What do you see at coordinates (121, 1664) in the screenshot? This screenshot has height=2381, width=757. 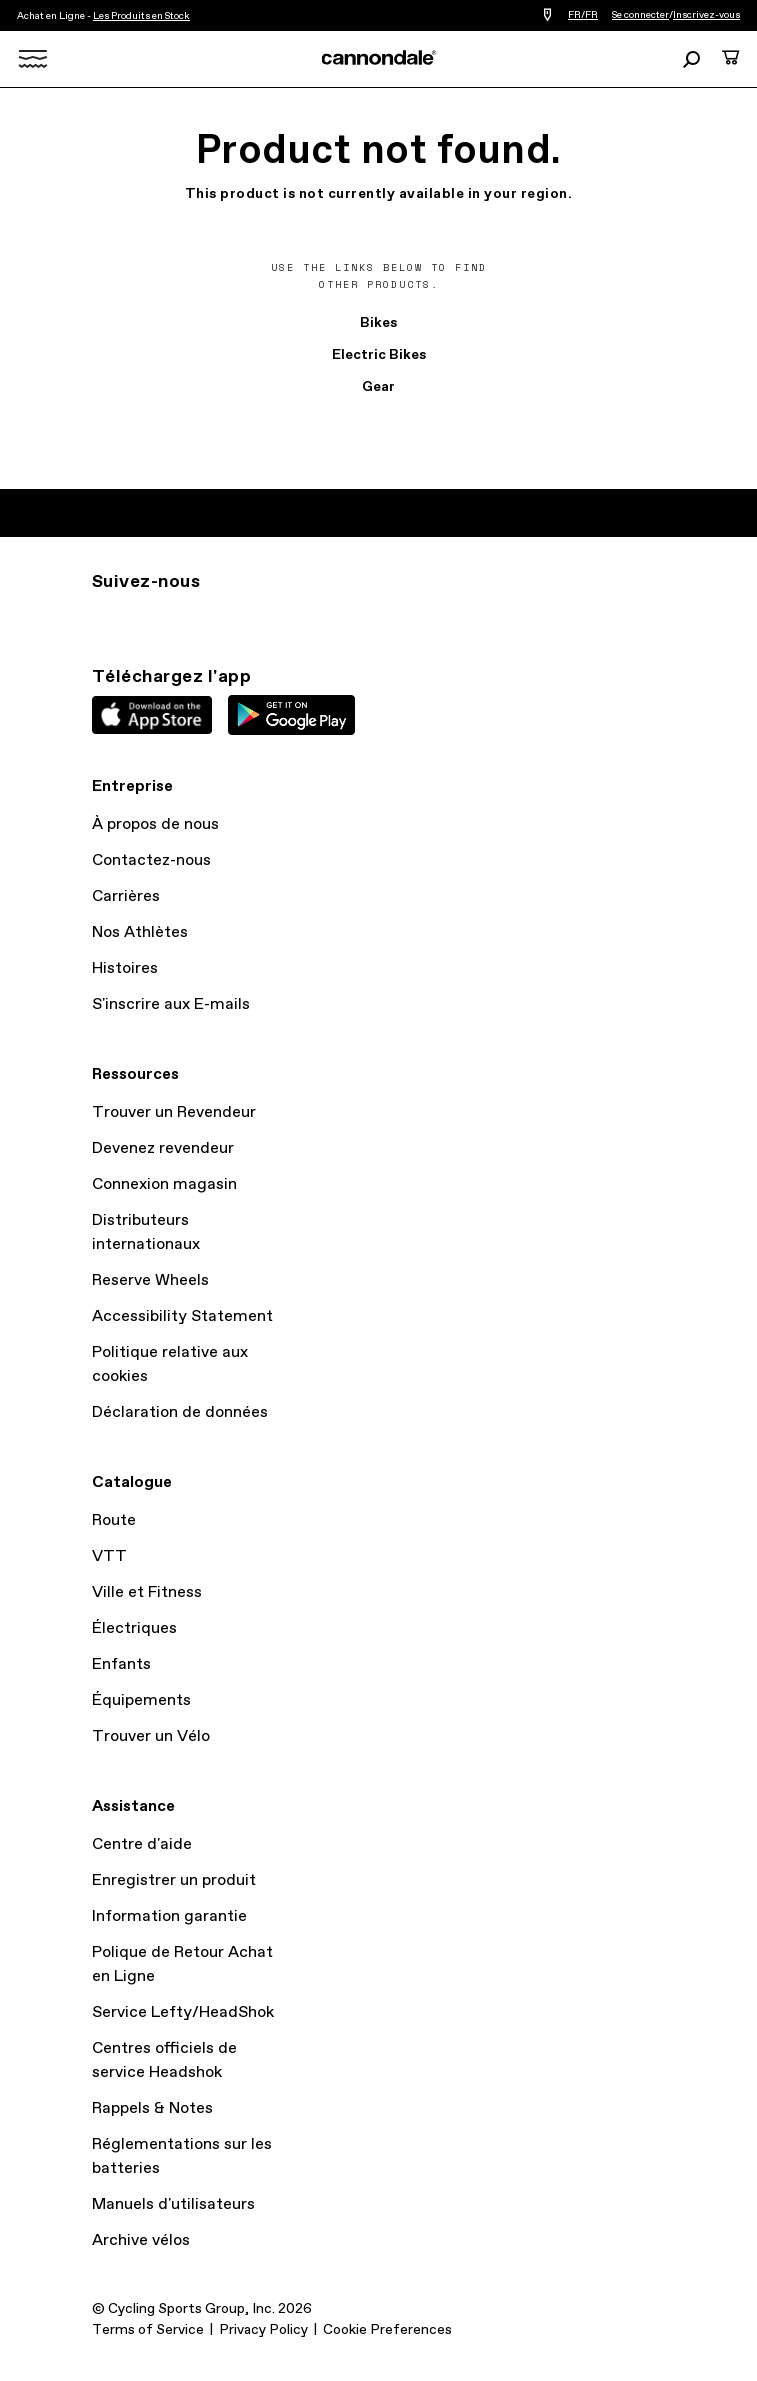 I see `Enfants` at bounding box center [121, 1664].